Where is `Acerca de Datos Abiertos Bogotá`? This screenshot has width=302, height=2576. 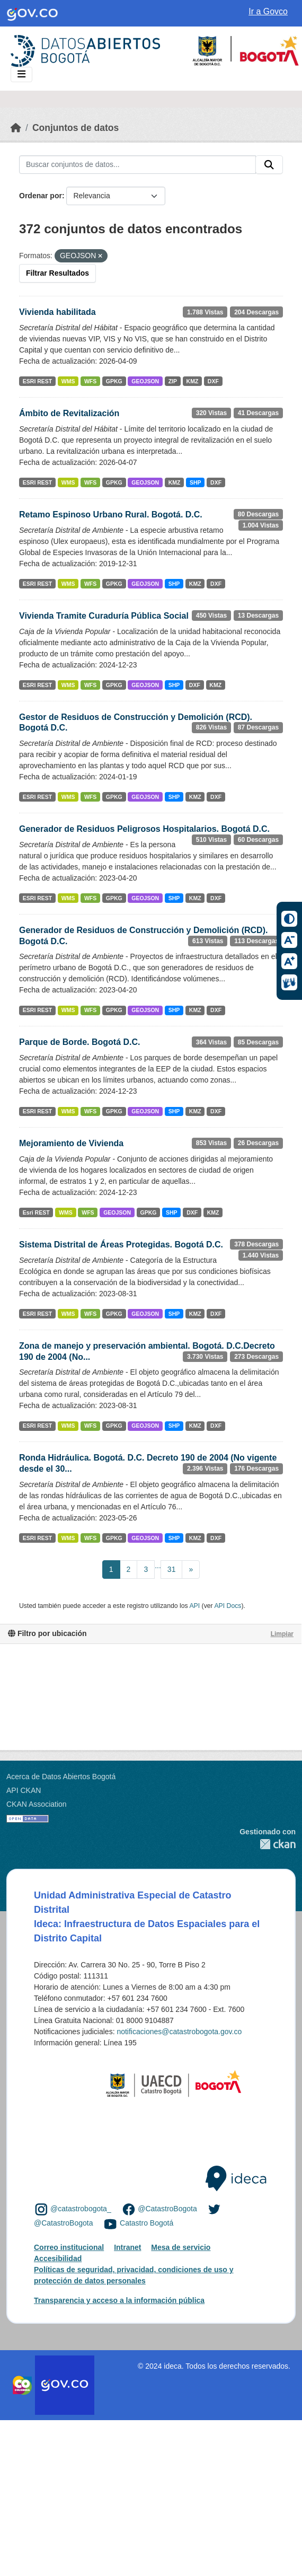
Acerca de Datos Abiertos Bogotá is located at coordinates (61, 1776).